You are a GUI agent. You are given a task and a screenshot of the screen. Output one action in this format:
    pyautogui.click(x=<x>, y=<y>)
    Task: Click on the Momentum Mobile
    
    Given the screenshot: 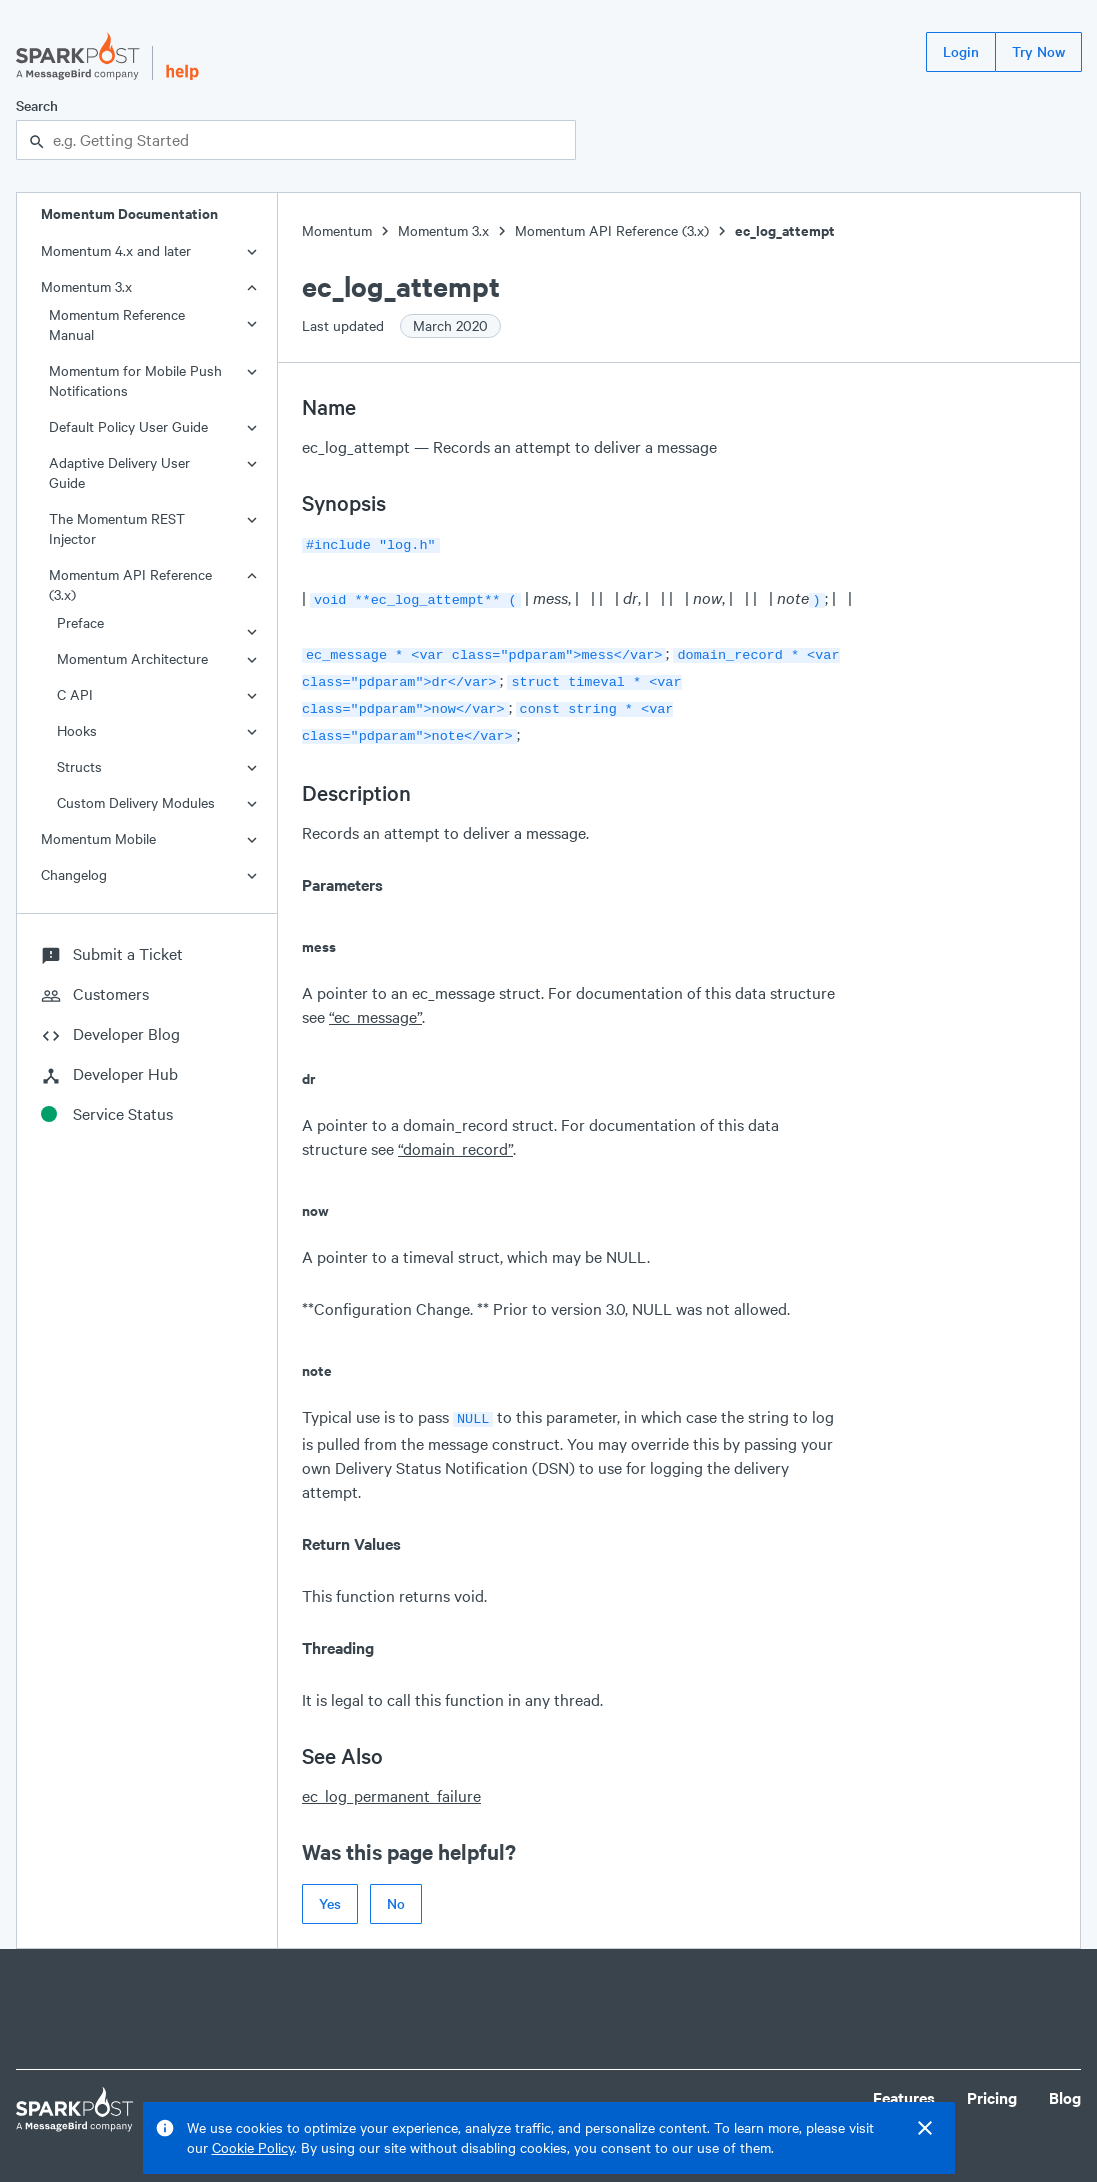 What is the action you would take?
    pyautogui.click(x=98, y=838)
    